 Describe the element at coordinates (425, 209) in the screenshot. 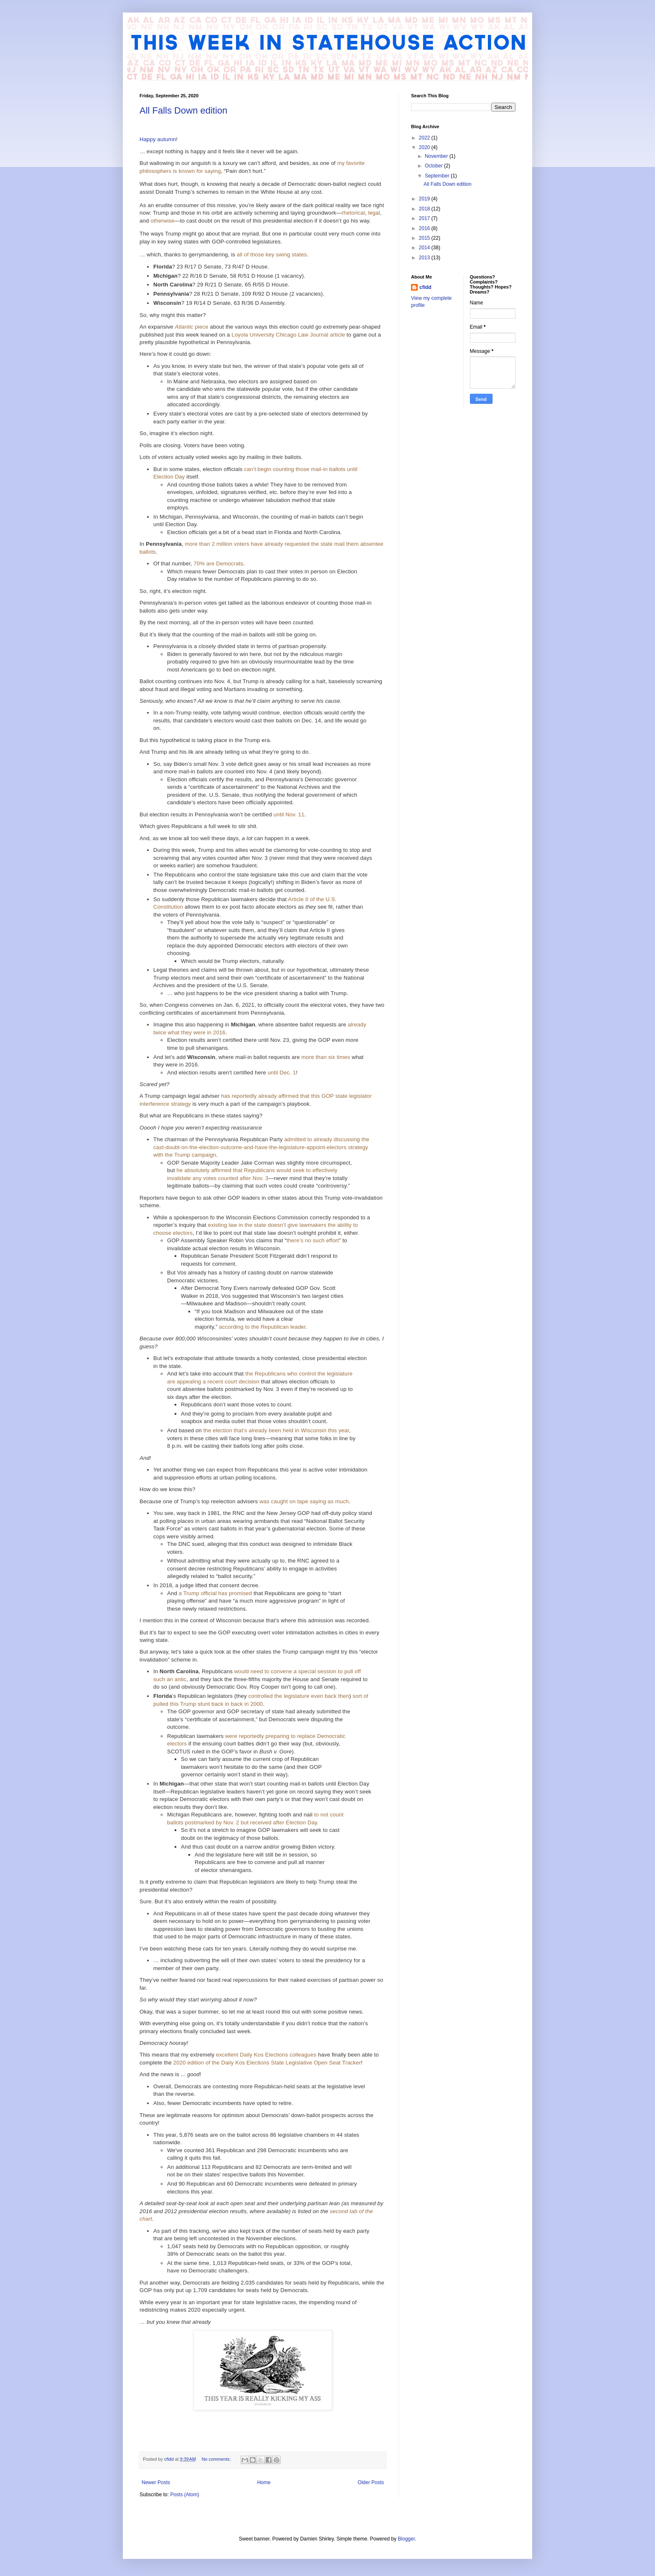

I see `2018` at that location.